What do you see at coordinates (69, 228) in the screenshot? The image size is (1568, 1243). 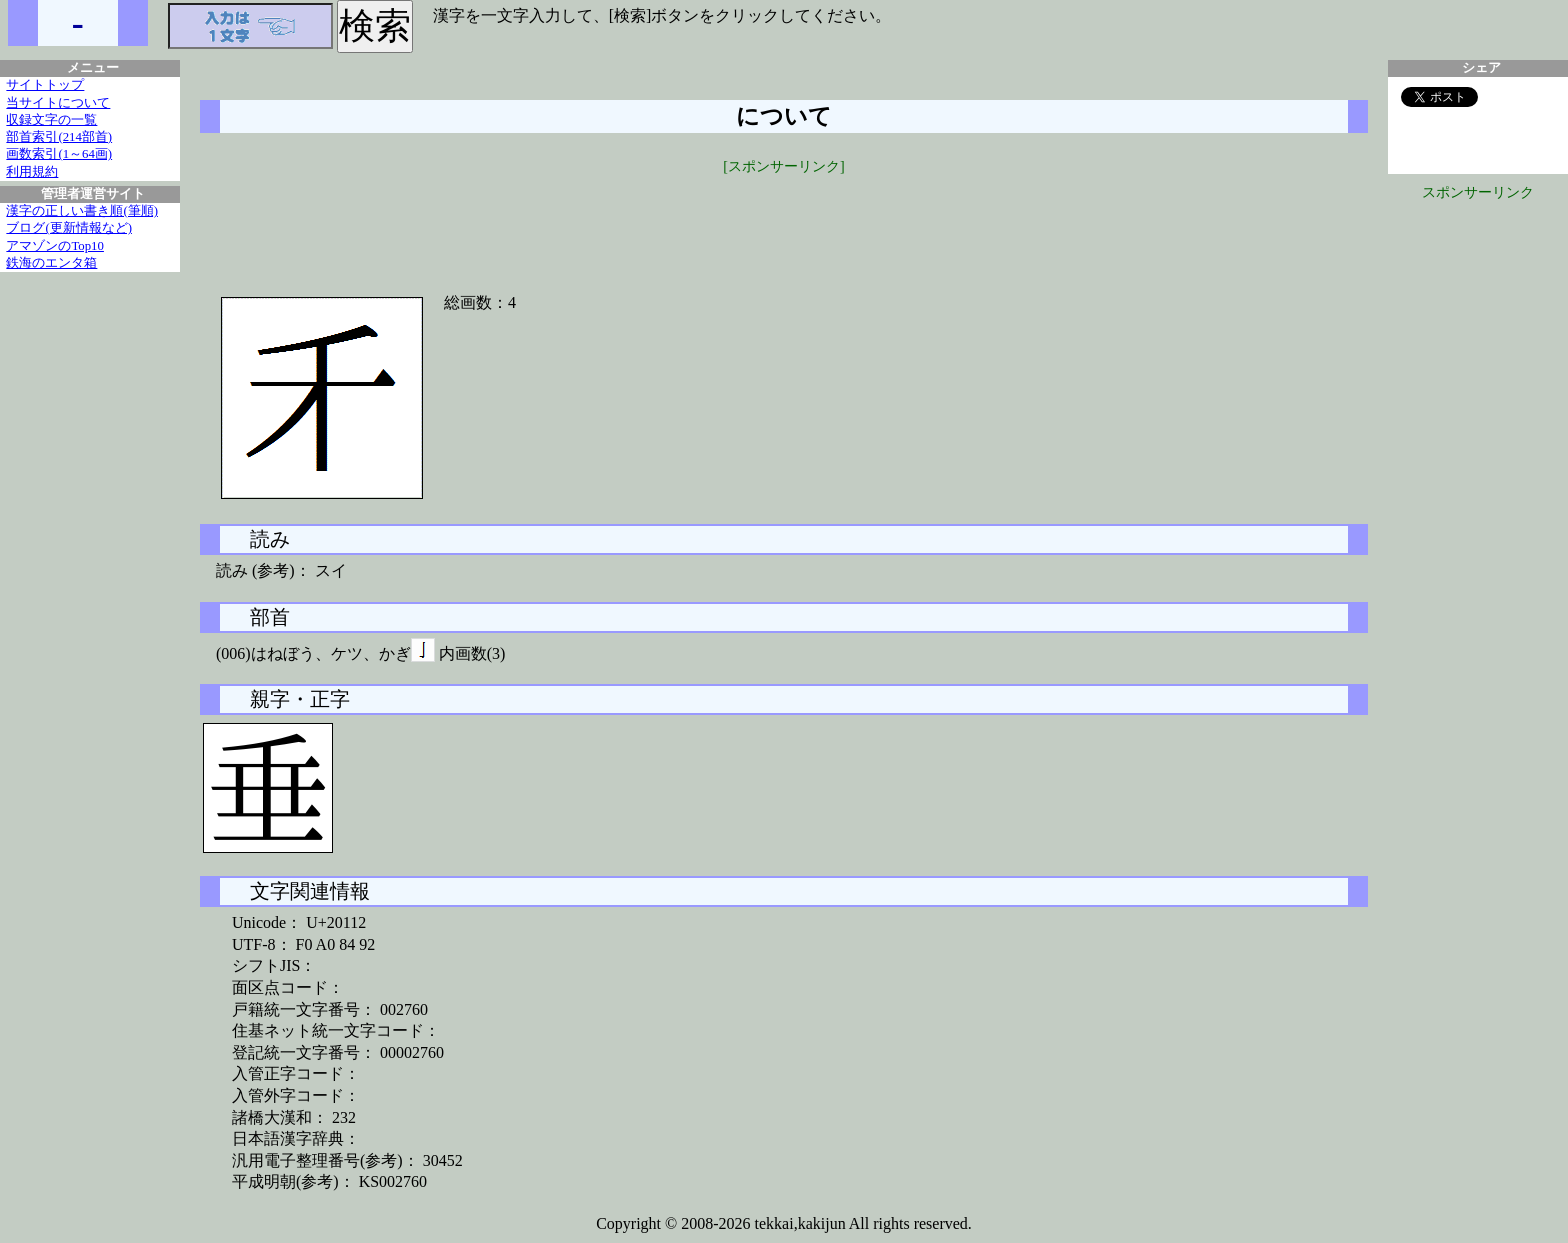 I see `ブログ(更新情報など)` at bounding box center [69, 228].